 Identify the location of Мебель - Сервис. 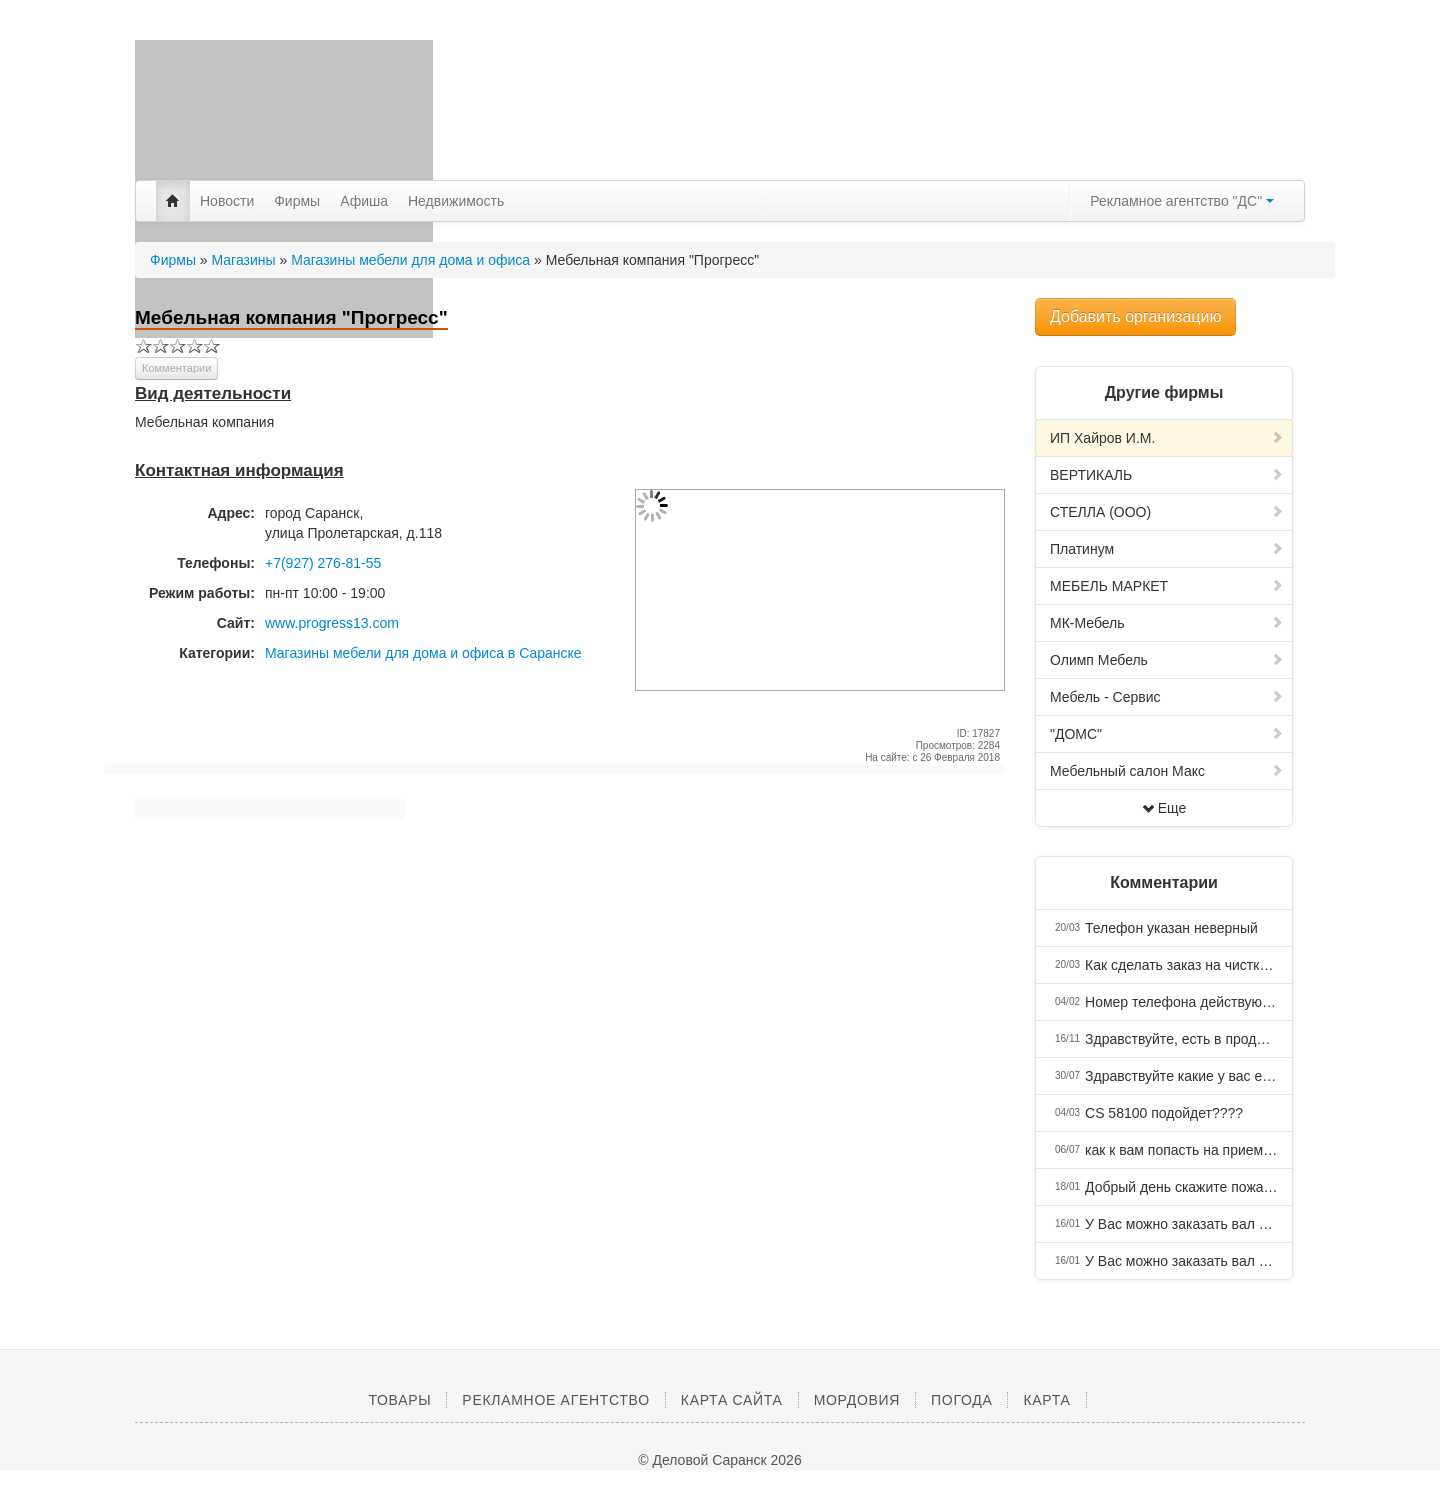
(1167, 697).